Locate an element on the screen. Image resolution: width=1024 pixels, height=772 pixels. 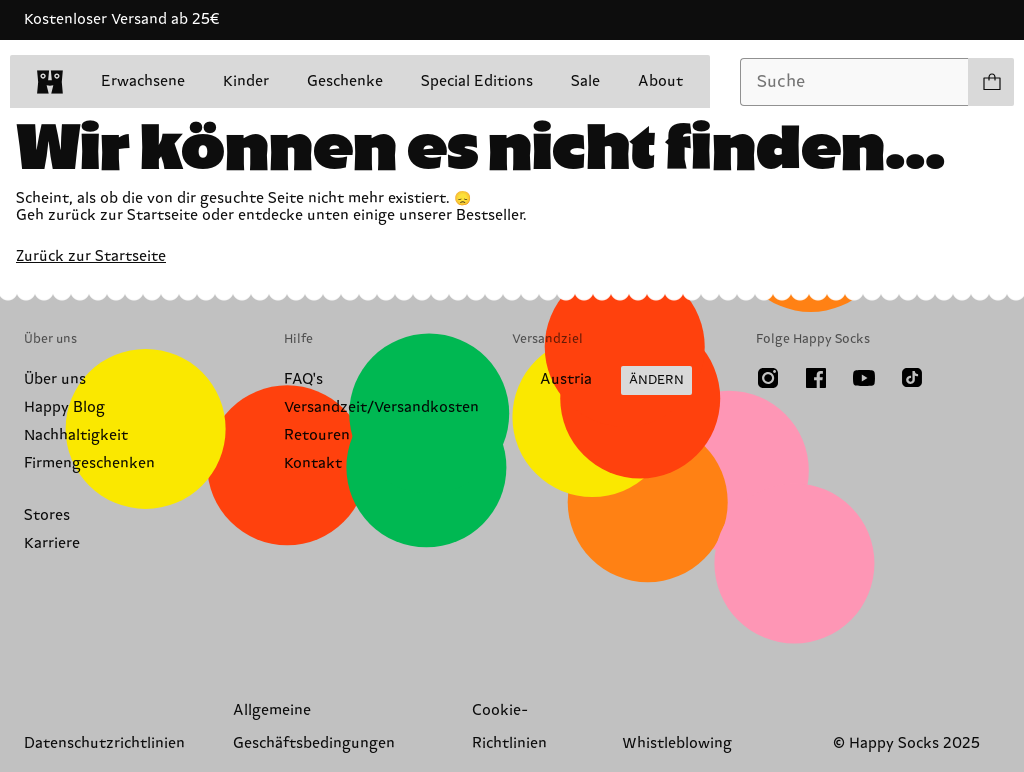
Versandzeit/Versandkosten is located at coordinates (381, 407).